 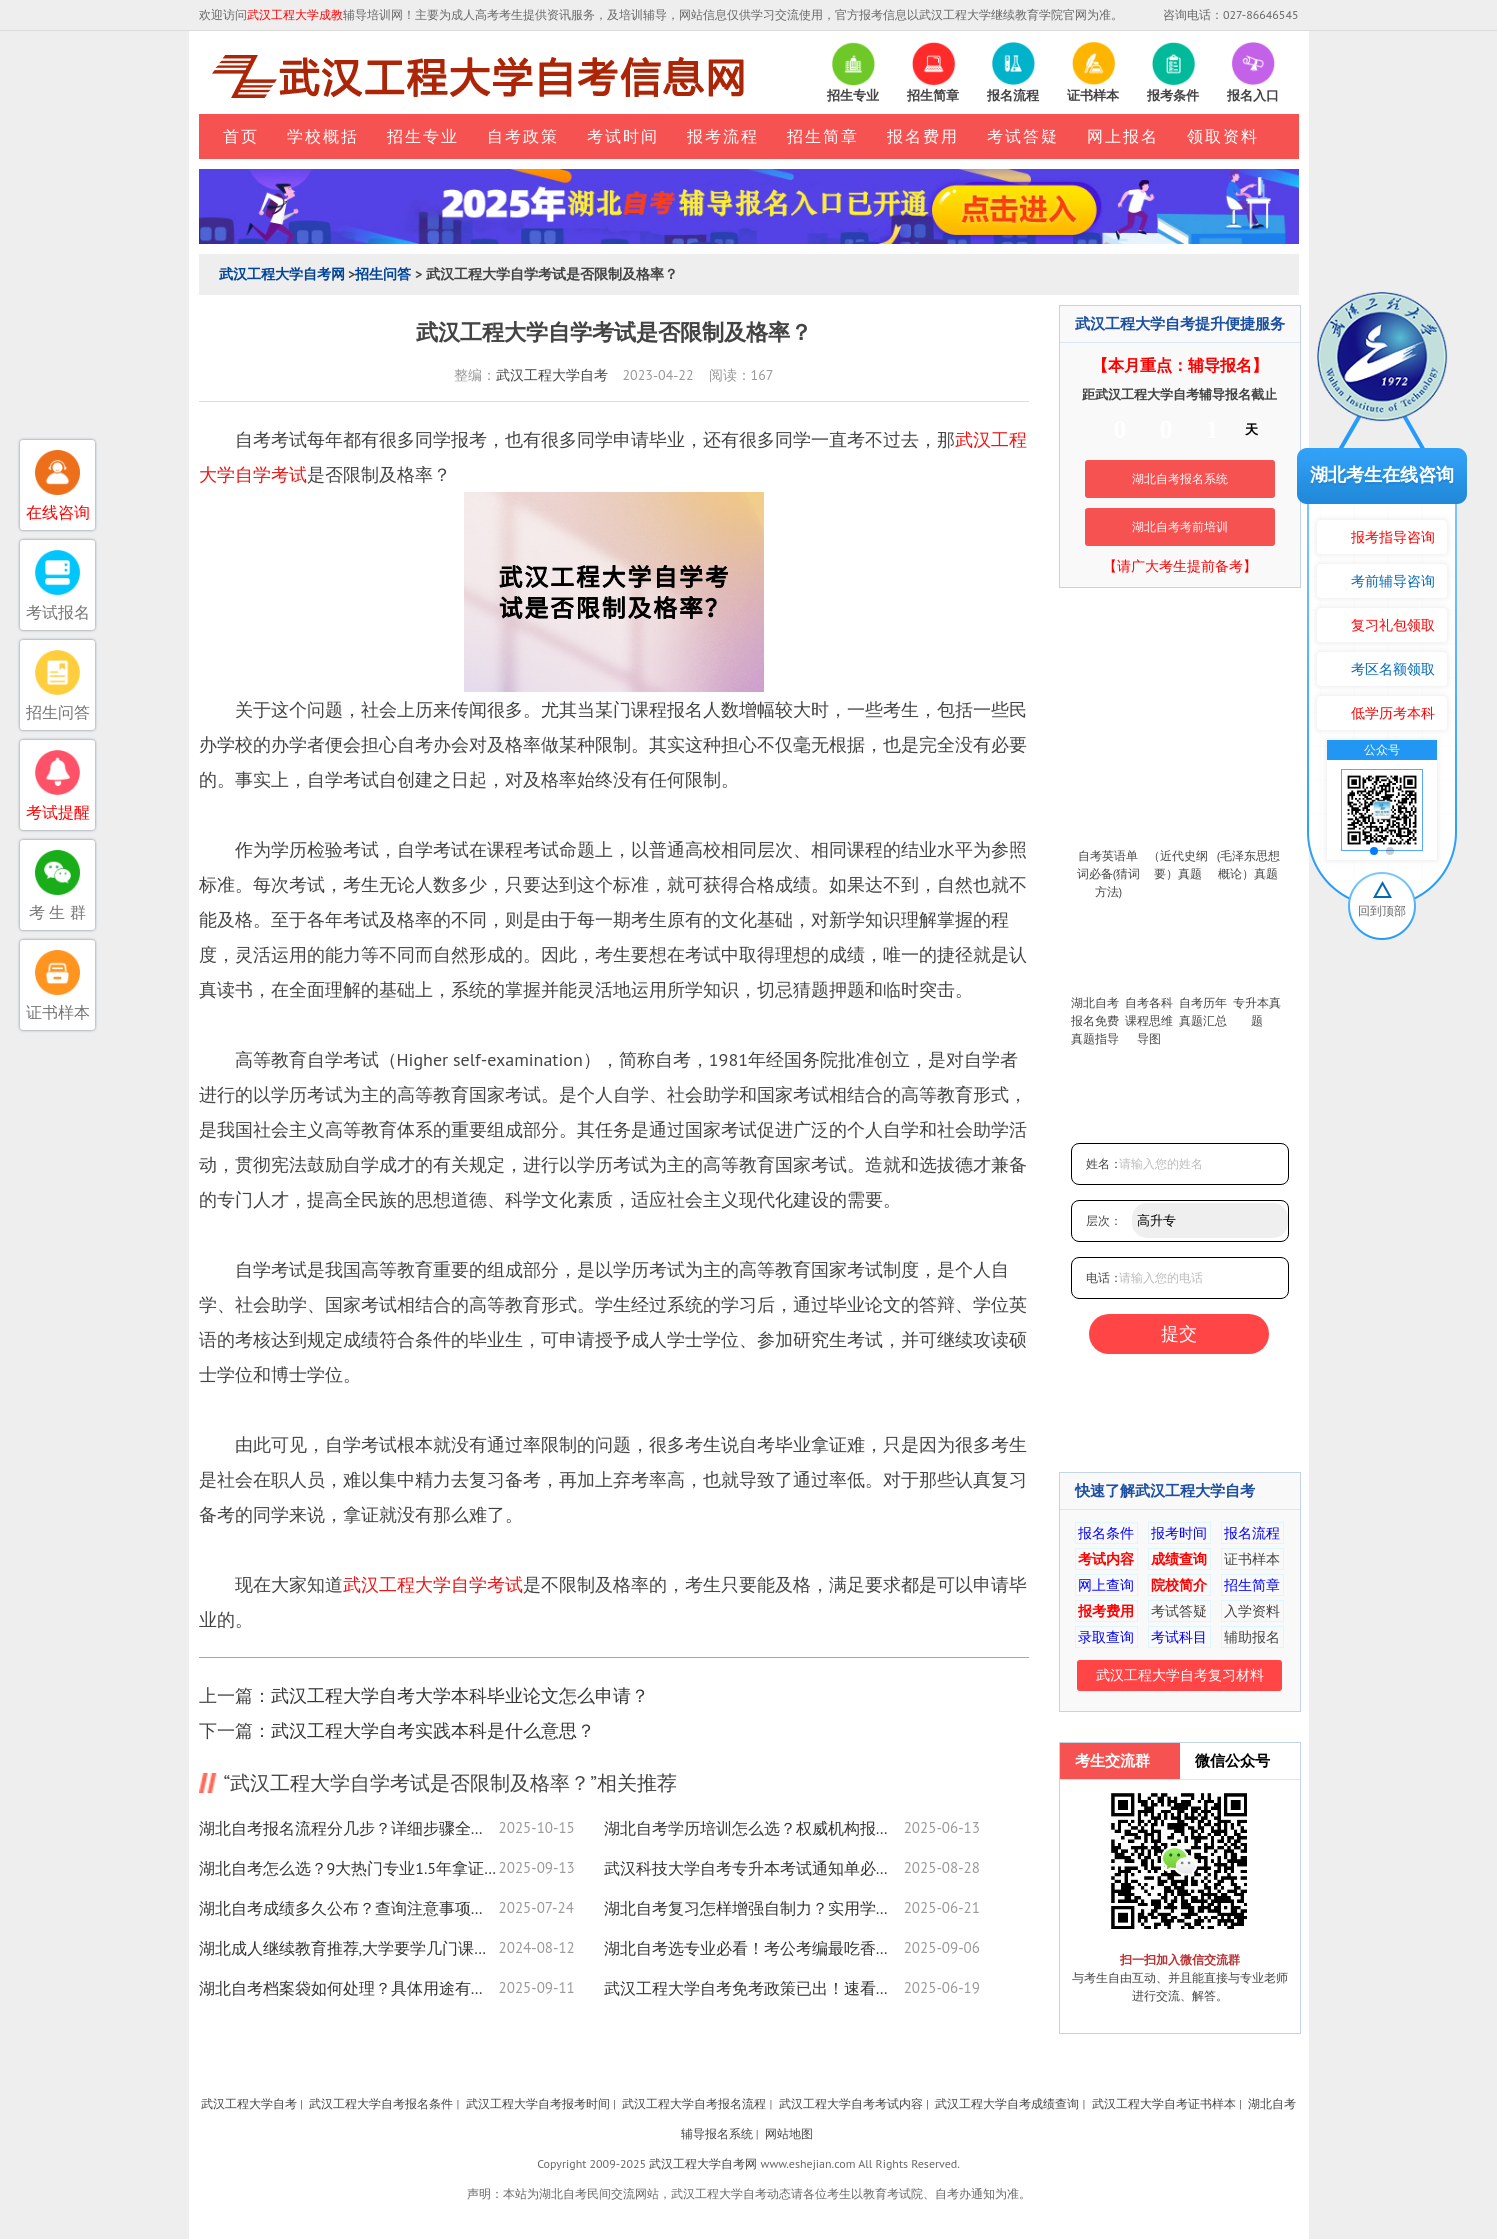 I want to click on 武汉工程大学自考大学本科毕业论文怎么申请？, so click(x=460, y=1695).